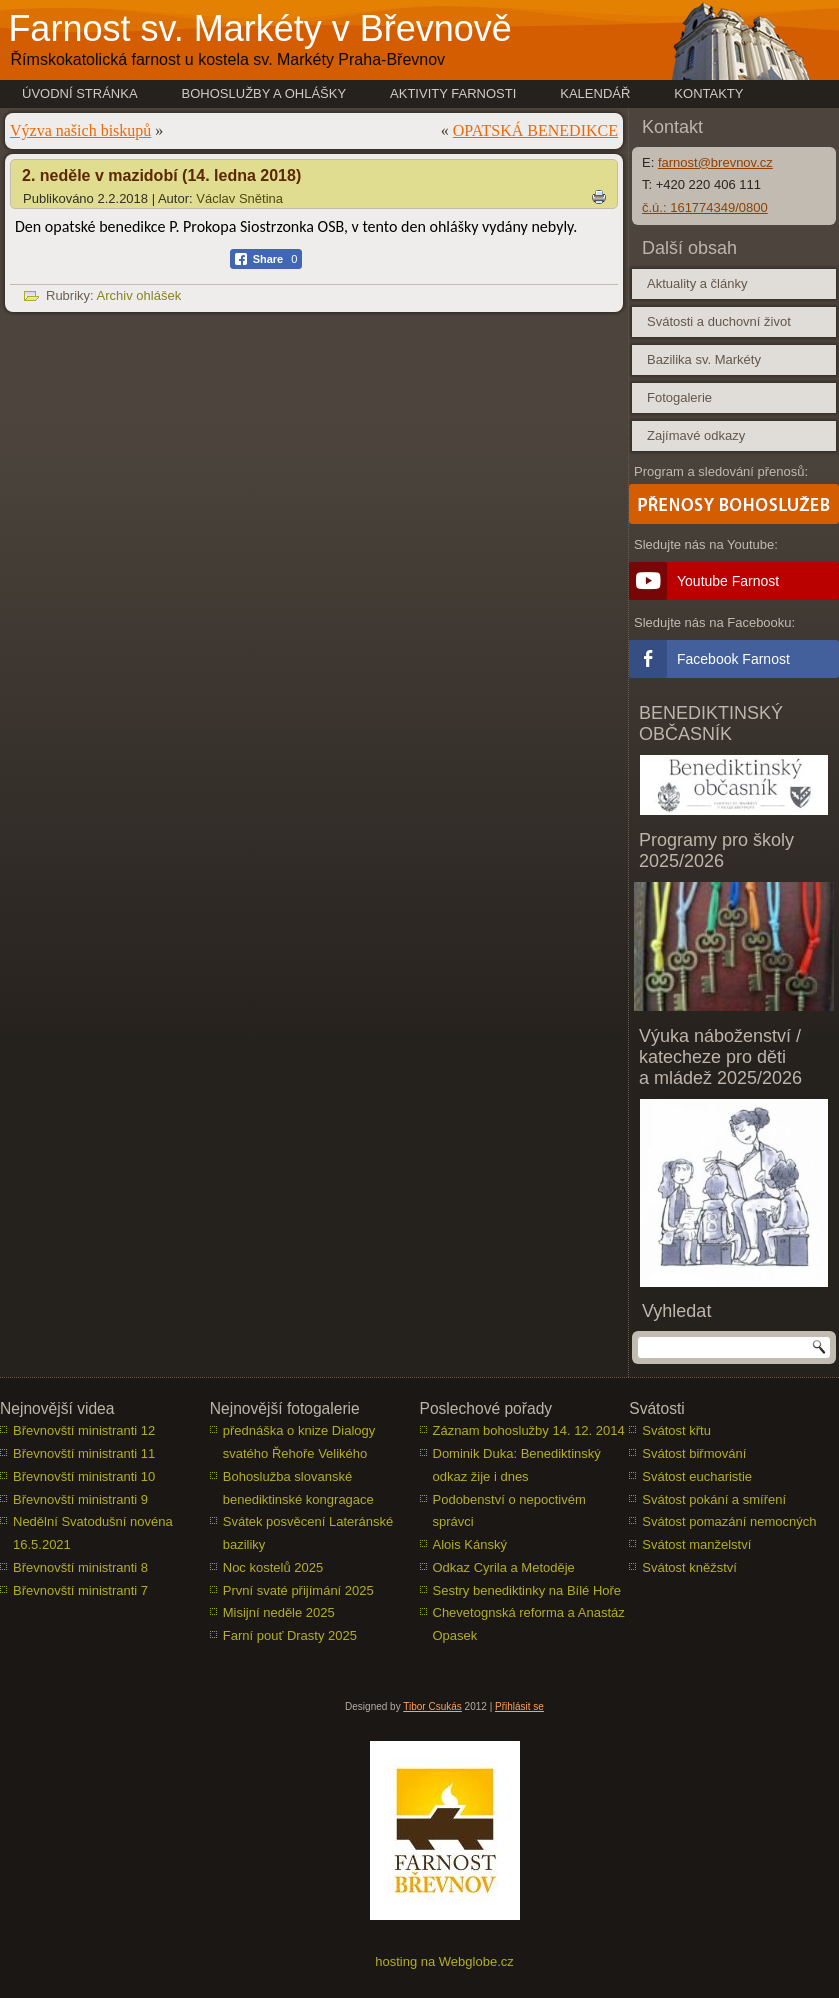  Describe the element at coordinates (715, 162) in the screenshot. I see `farnost@brevnov.cz` at that location.